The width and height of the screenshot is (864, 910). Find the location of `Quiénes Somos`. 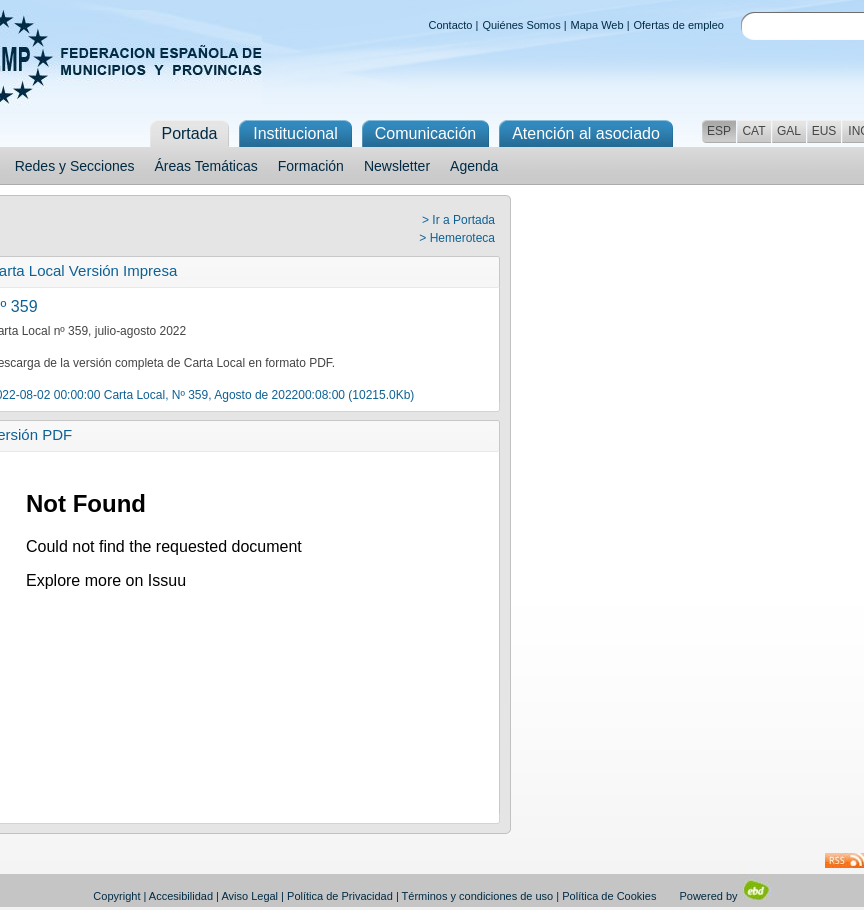

Quiénes Somos is located at coordinates (521, 25).